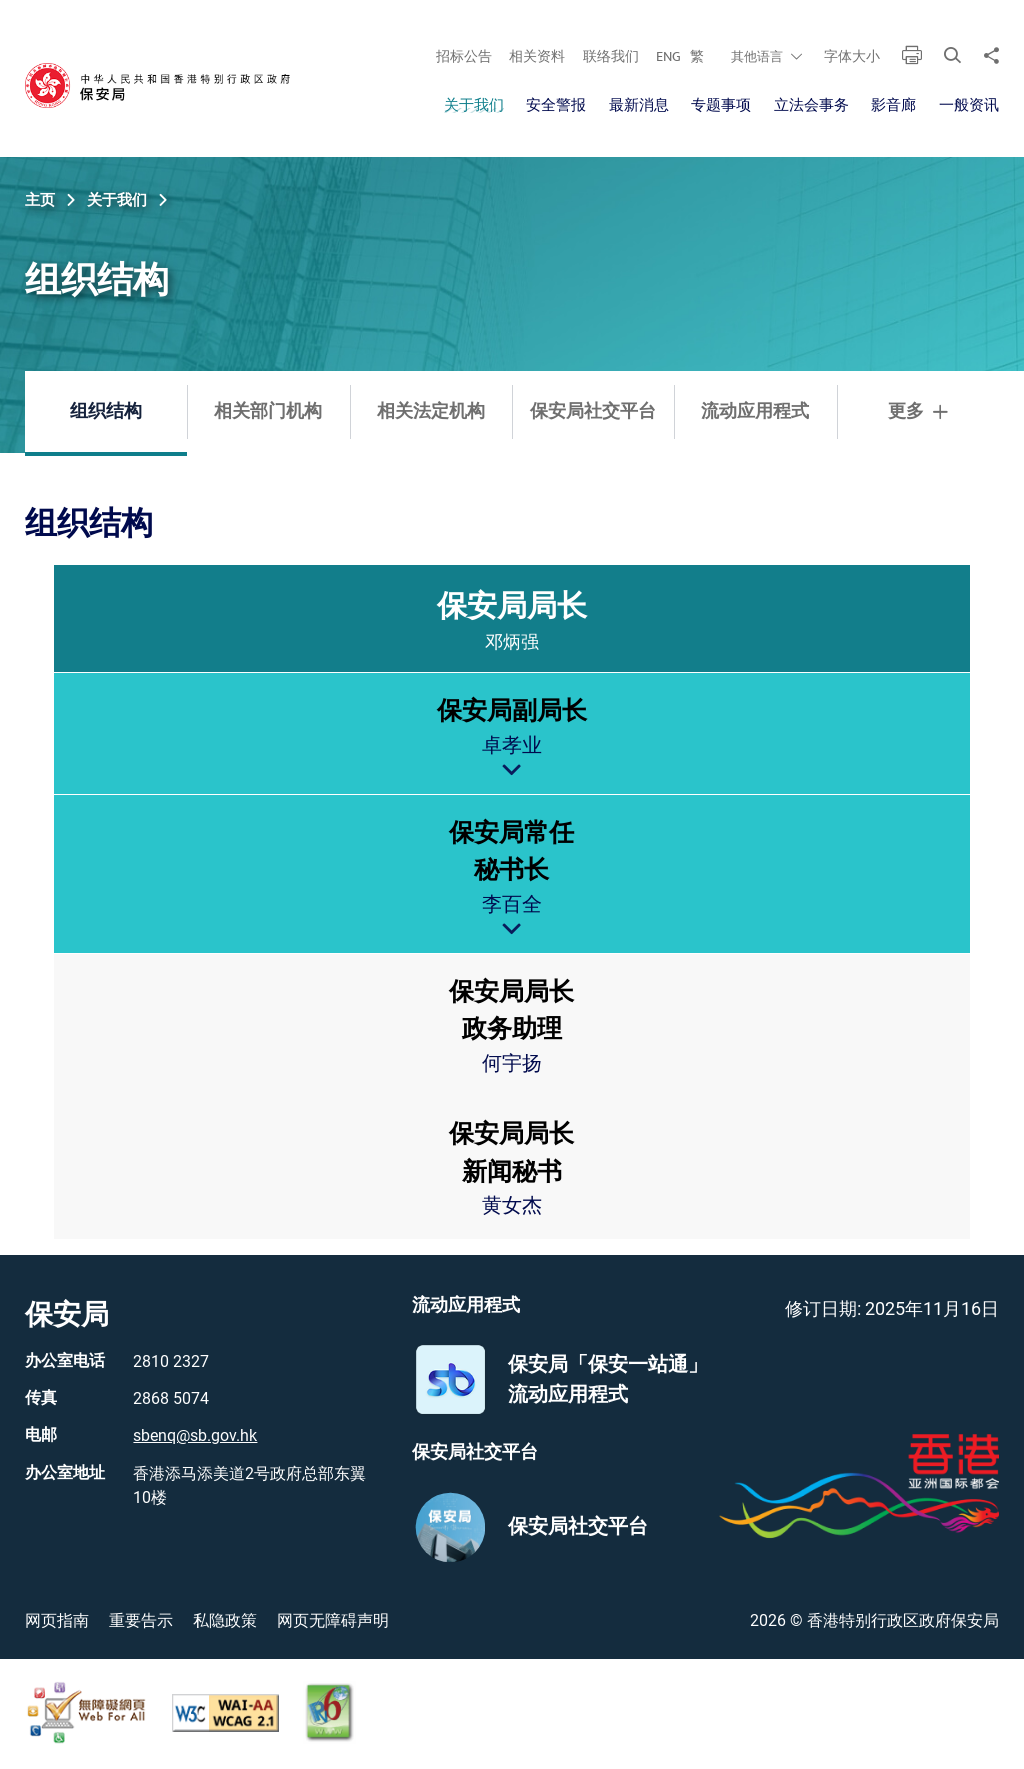 This screenshot has width=1024, height=1769. What do you see at coordinates (852, 56) in the screenshot?
I see `字体大小` at bounding box center [852, 56].